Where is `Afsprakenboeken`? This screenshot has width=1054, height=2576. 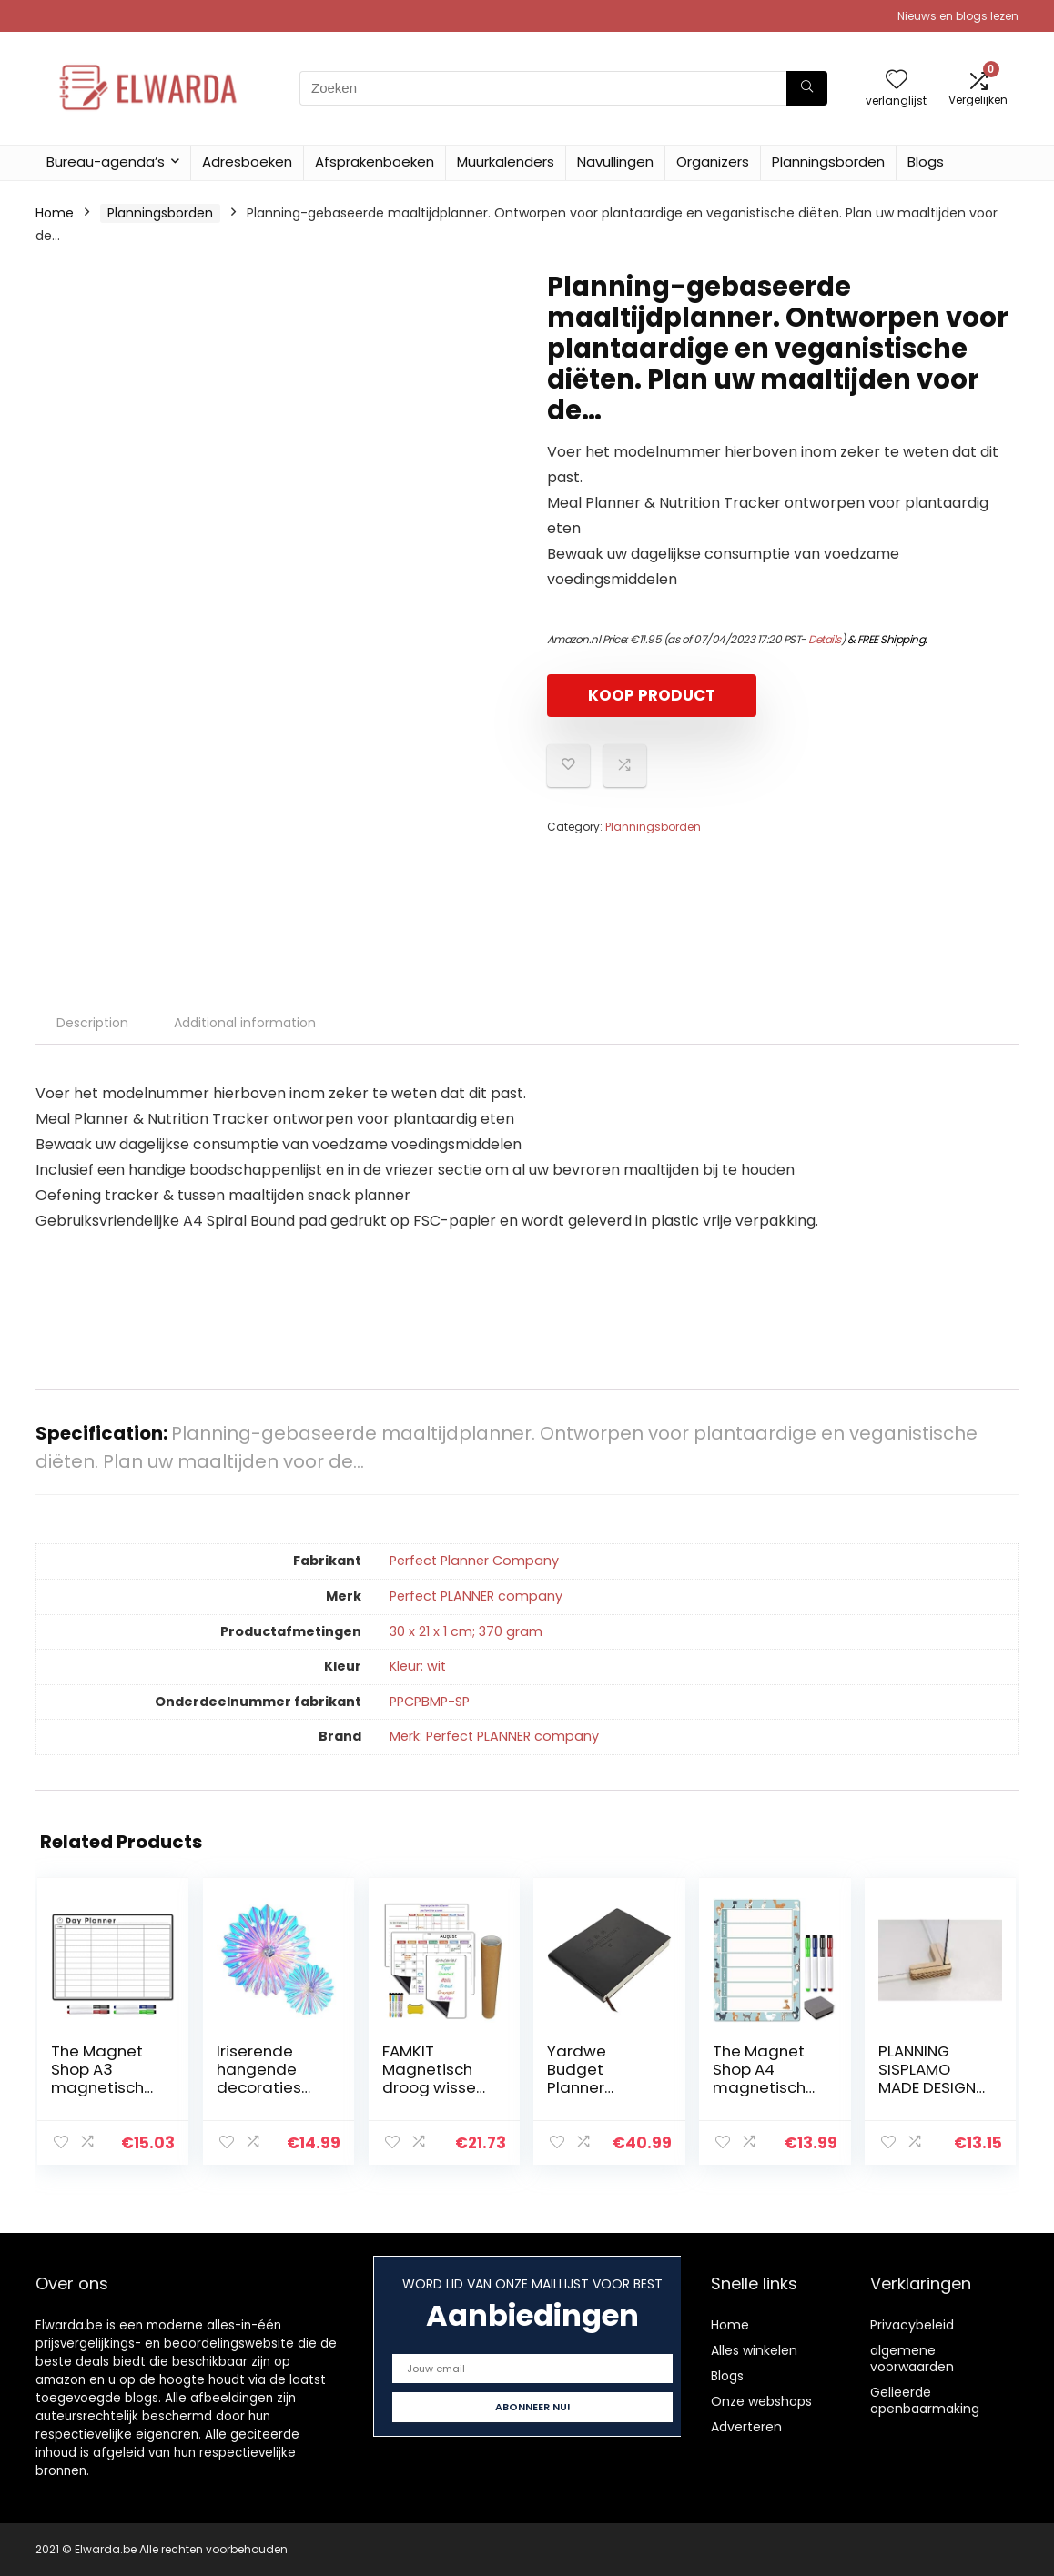
Afsprakenboeken is located at coordinates (374, 161).